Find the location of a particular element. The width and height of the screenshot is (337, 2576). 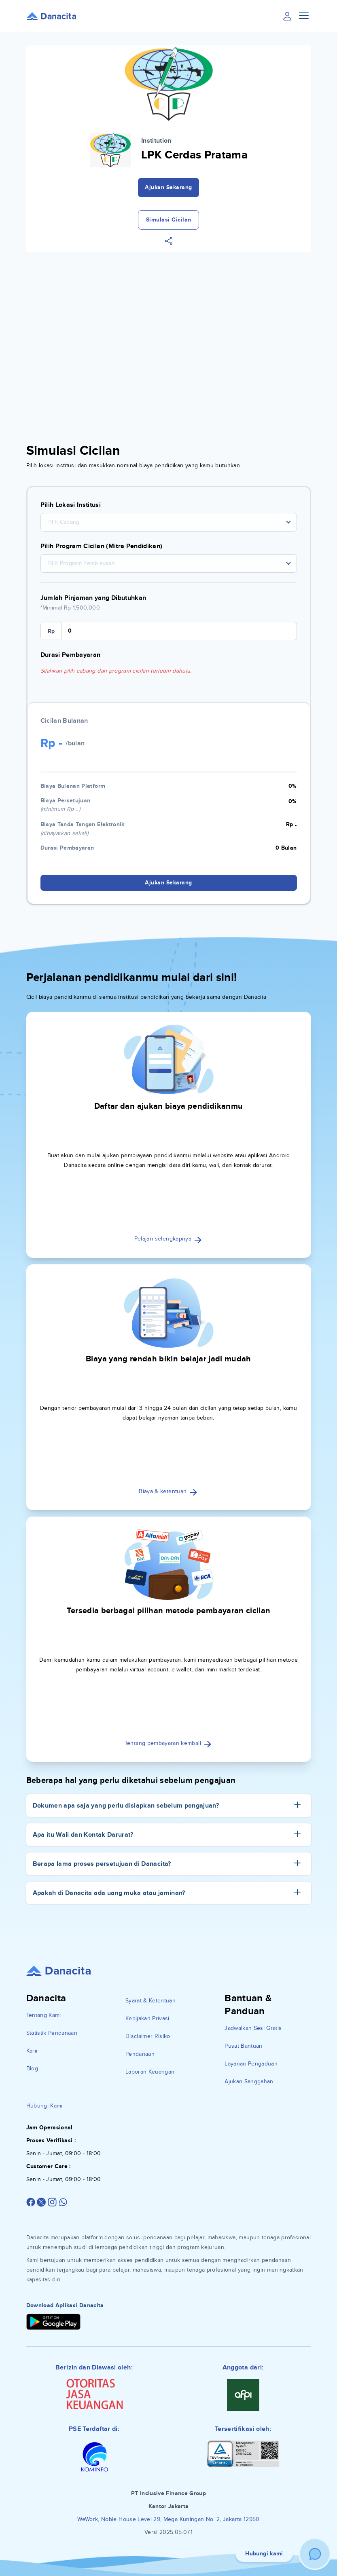

Syarat & Ketentuan is located at coordinates (150, 2000).